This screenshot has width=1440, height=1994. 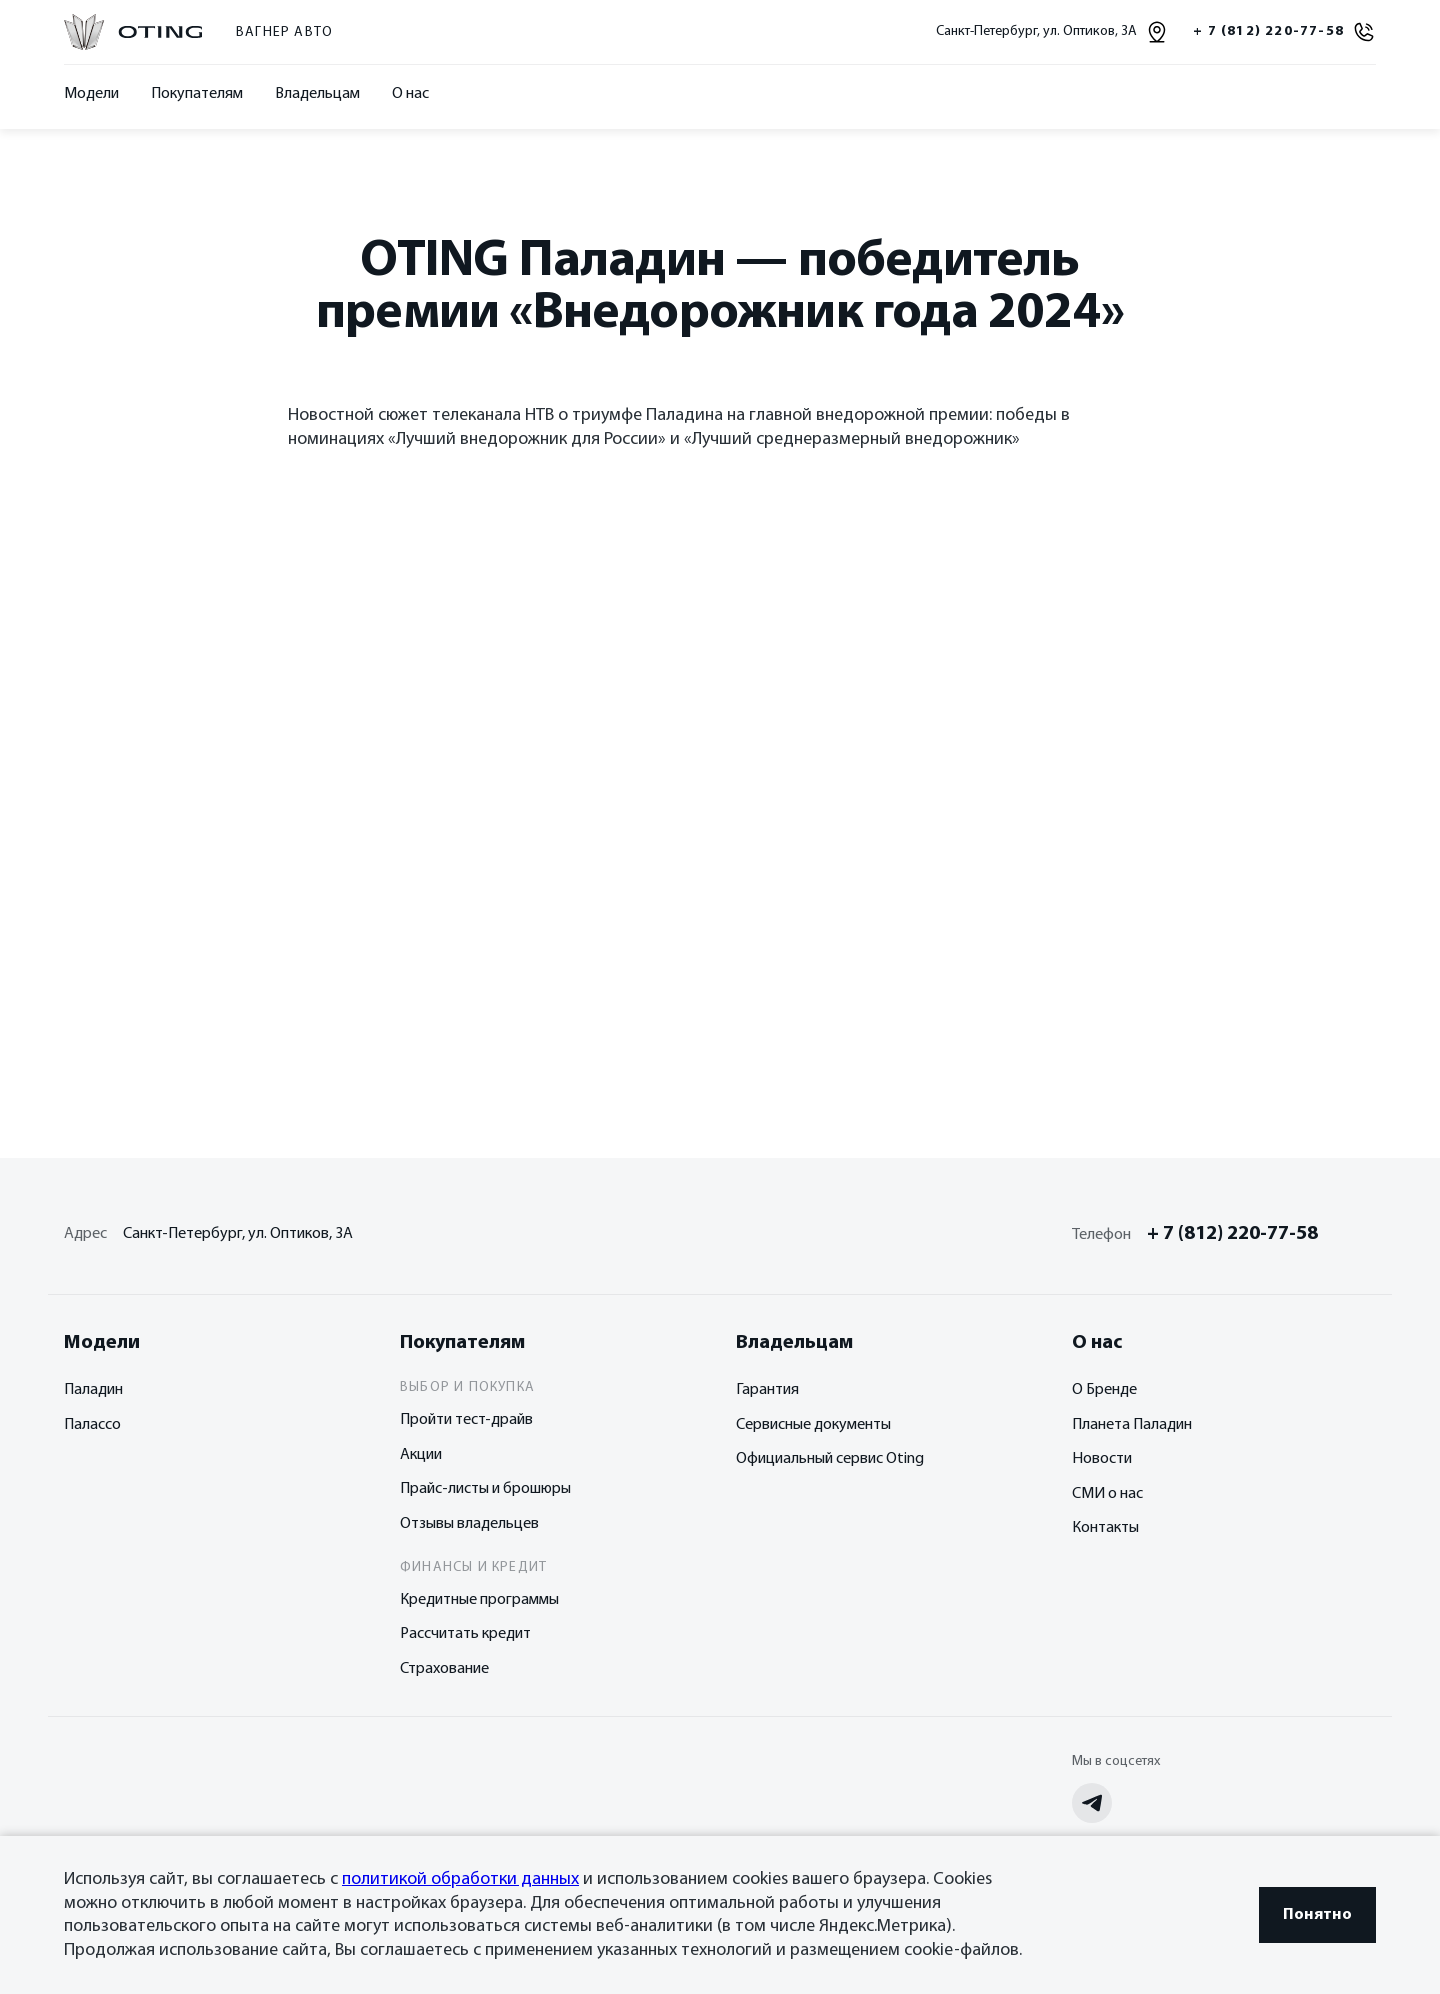 What do you see at coordinates (466, 1420) in the screenshot?
I see `Пройти тест-драйв` at bounding box center [466, 1420].